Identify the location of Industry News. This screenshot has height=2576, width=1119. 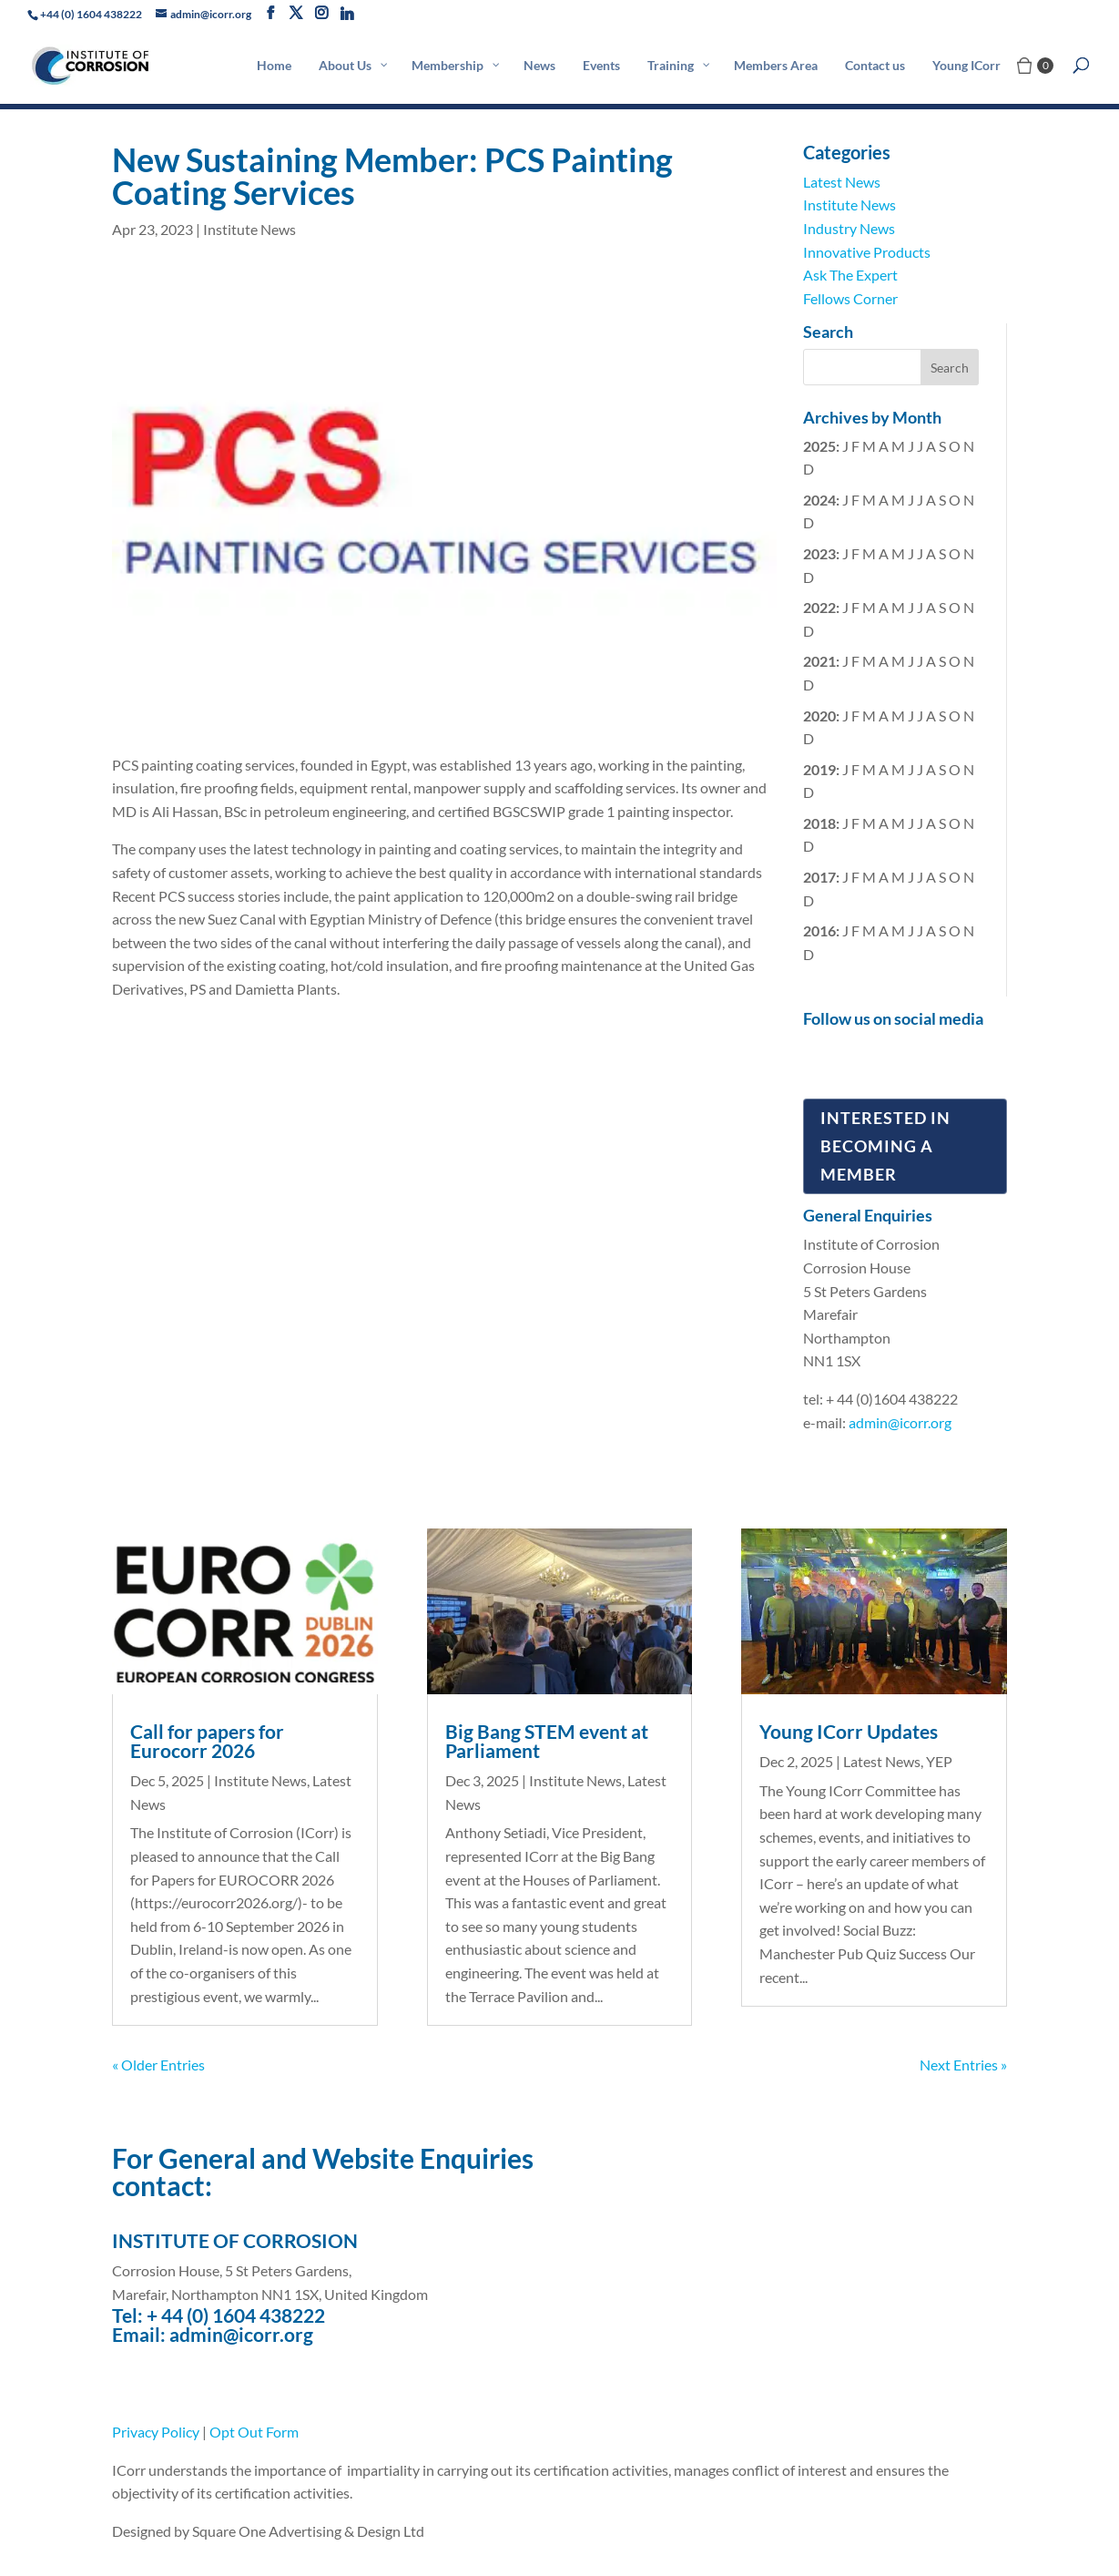
(849, 228).